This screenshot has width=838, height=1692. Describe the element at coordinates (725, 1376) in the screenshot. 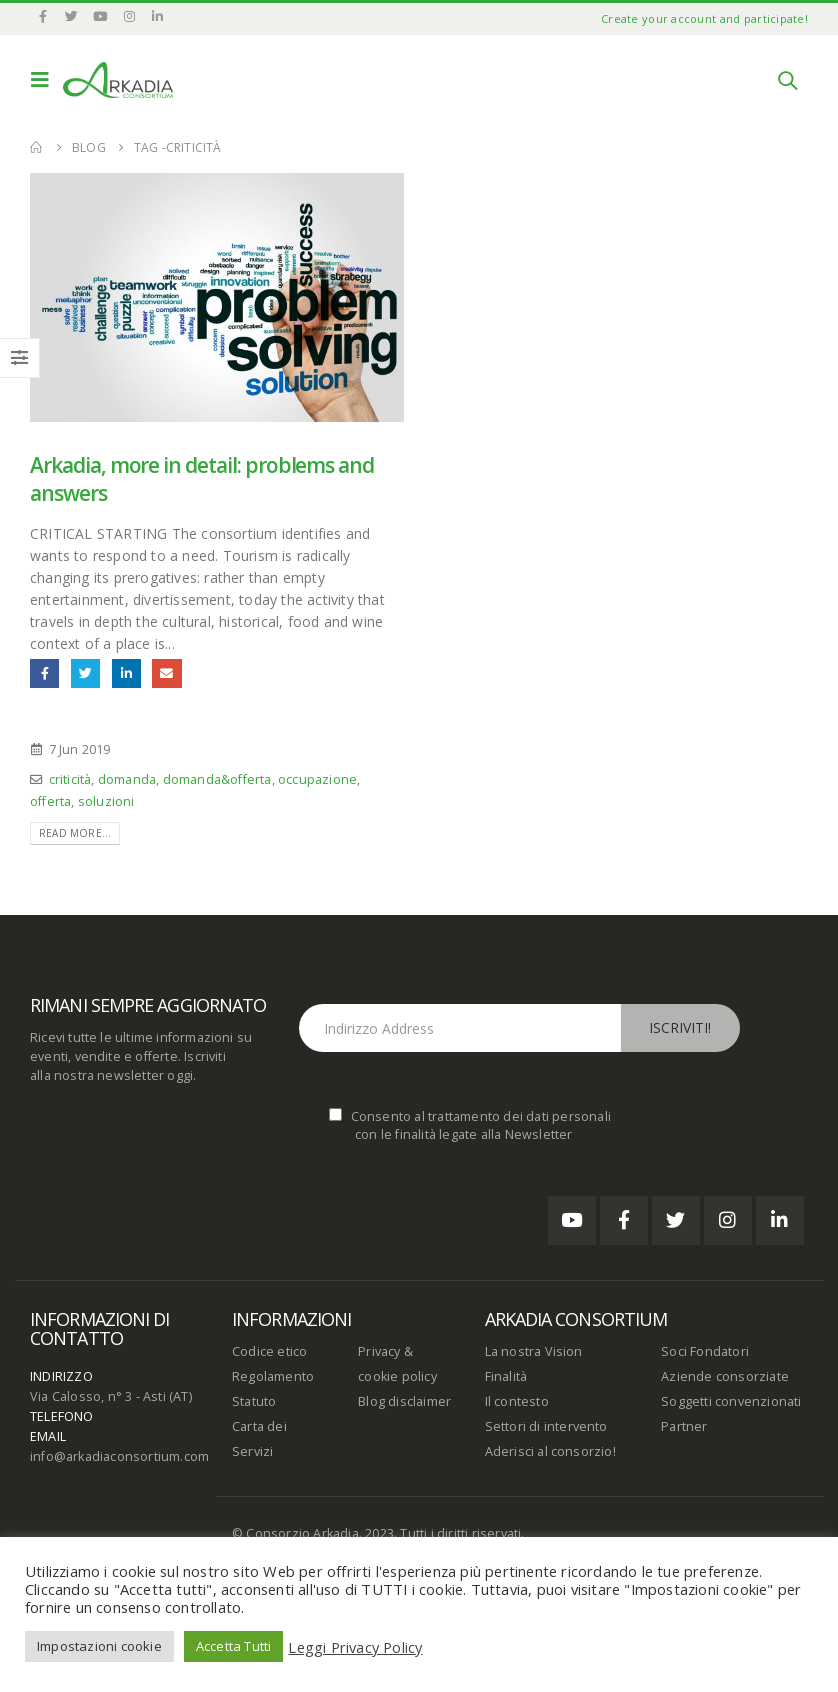

I see `Aziende consorziate` at that location.